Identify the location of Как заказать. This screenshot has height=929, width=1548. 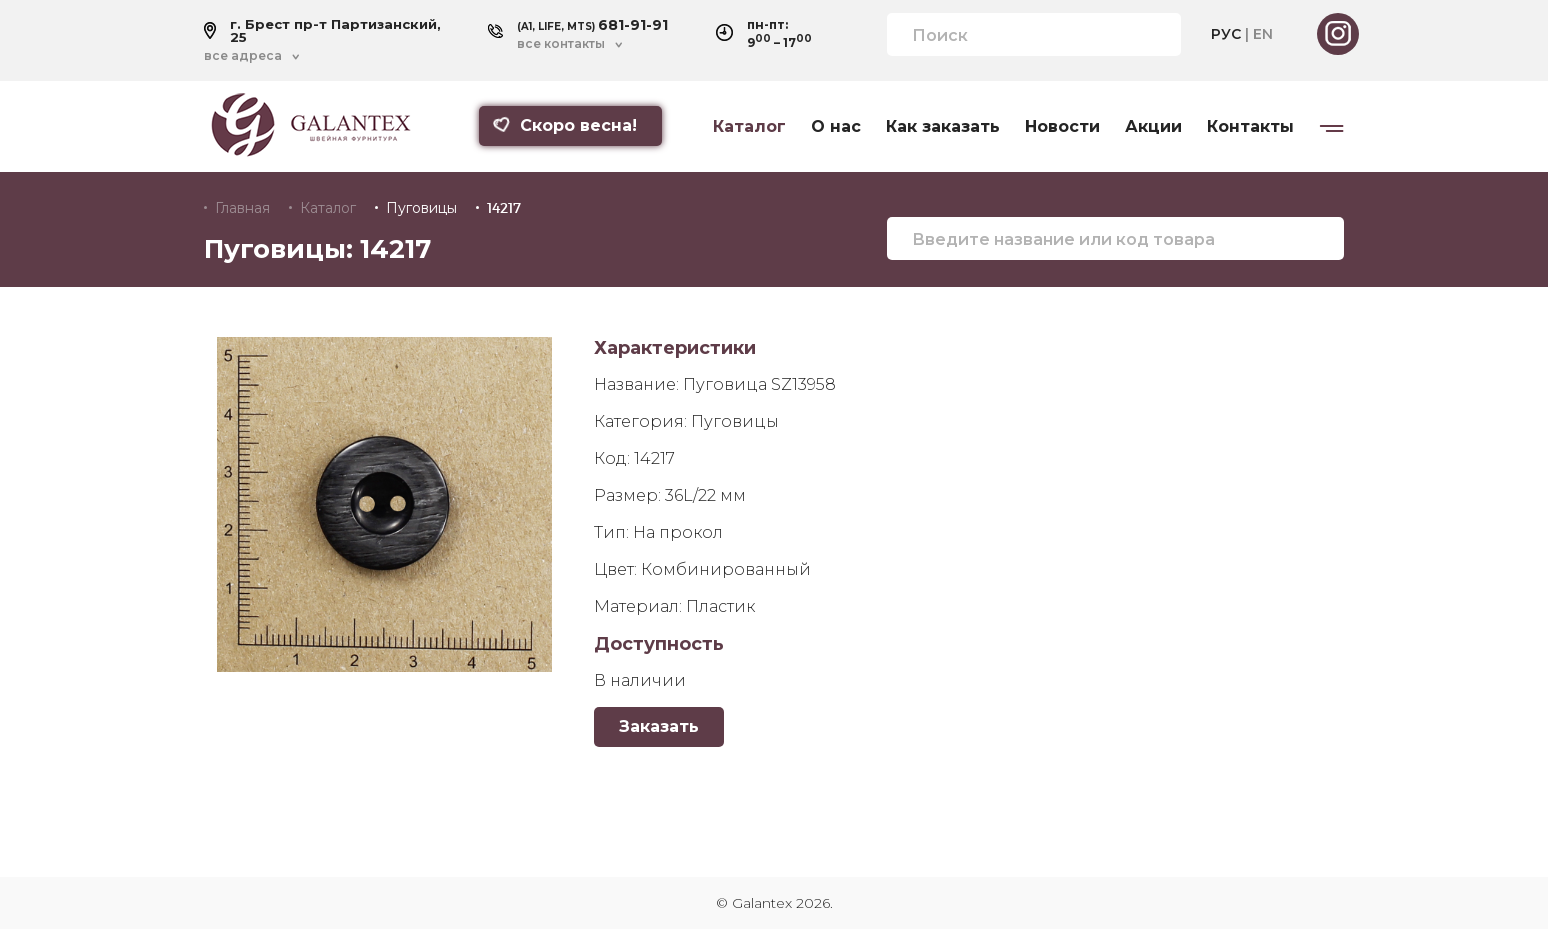
(943, 127).